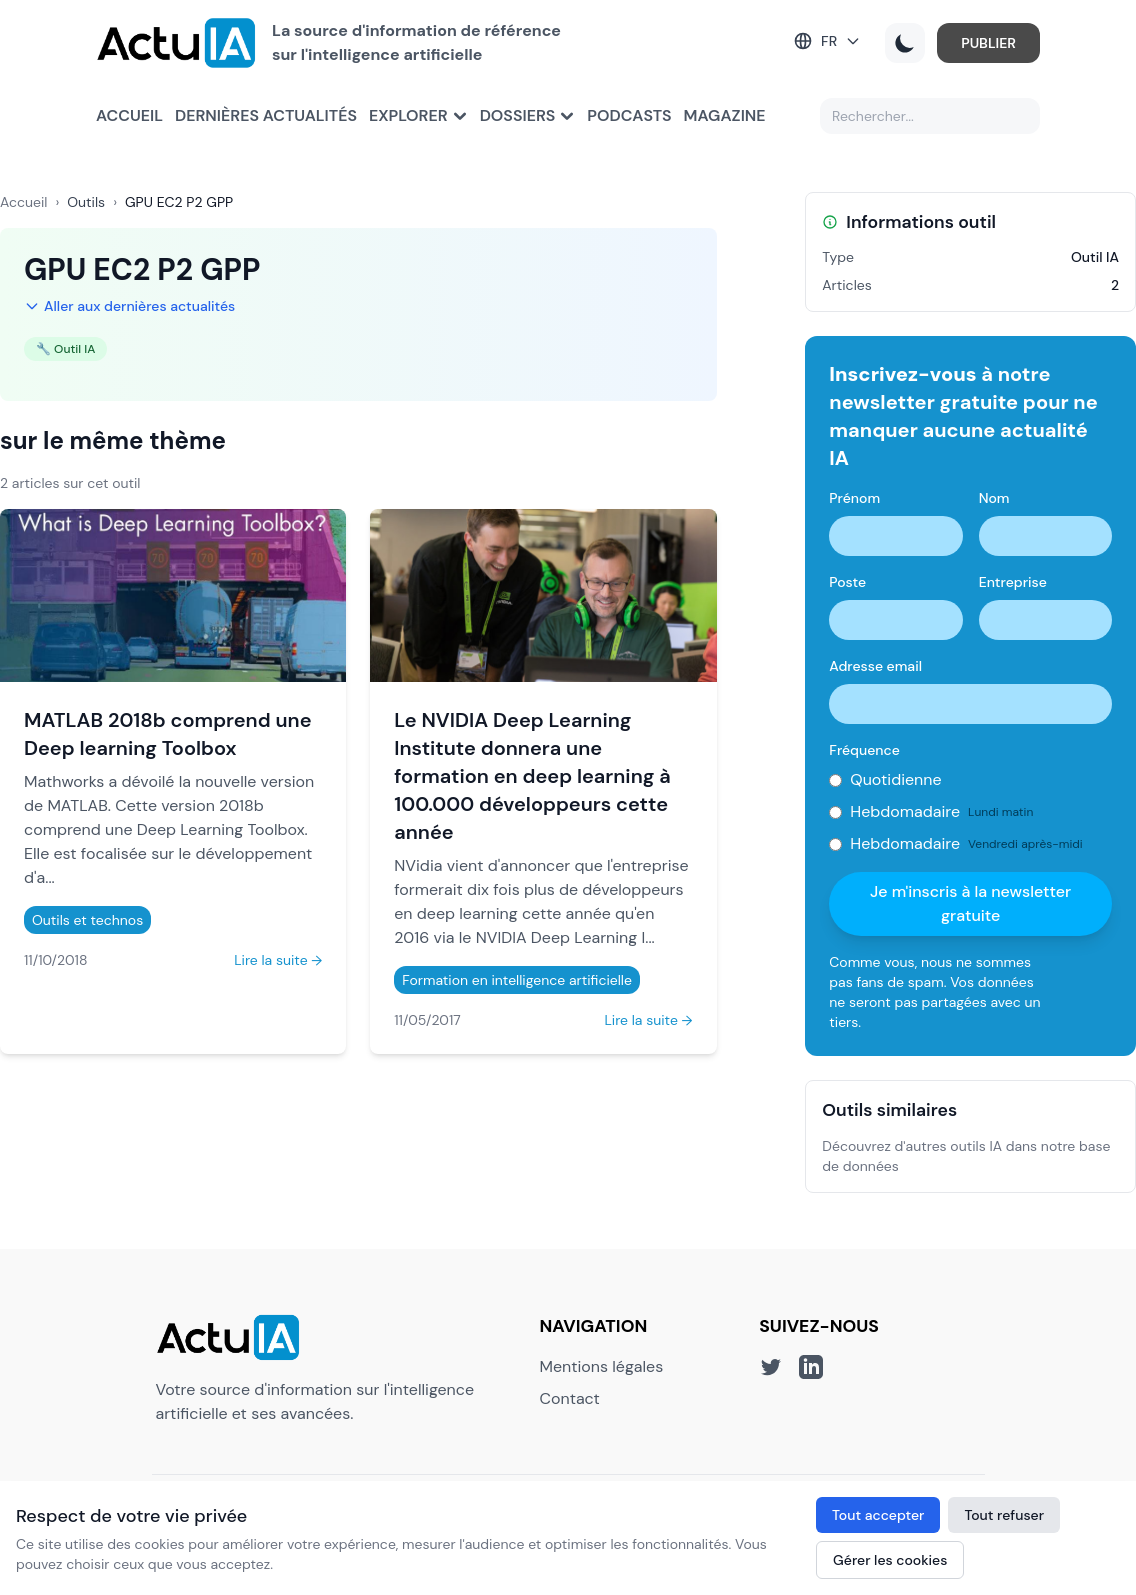 Image resolution: width=1136 pixels, height=1595 pixels. I want to click on Entreprise, so click(1013, 582).